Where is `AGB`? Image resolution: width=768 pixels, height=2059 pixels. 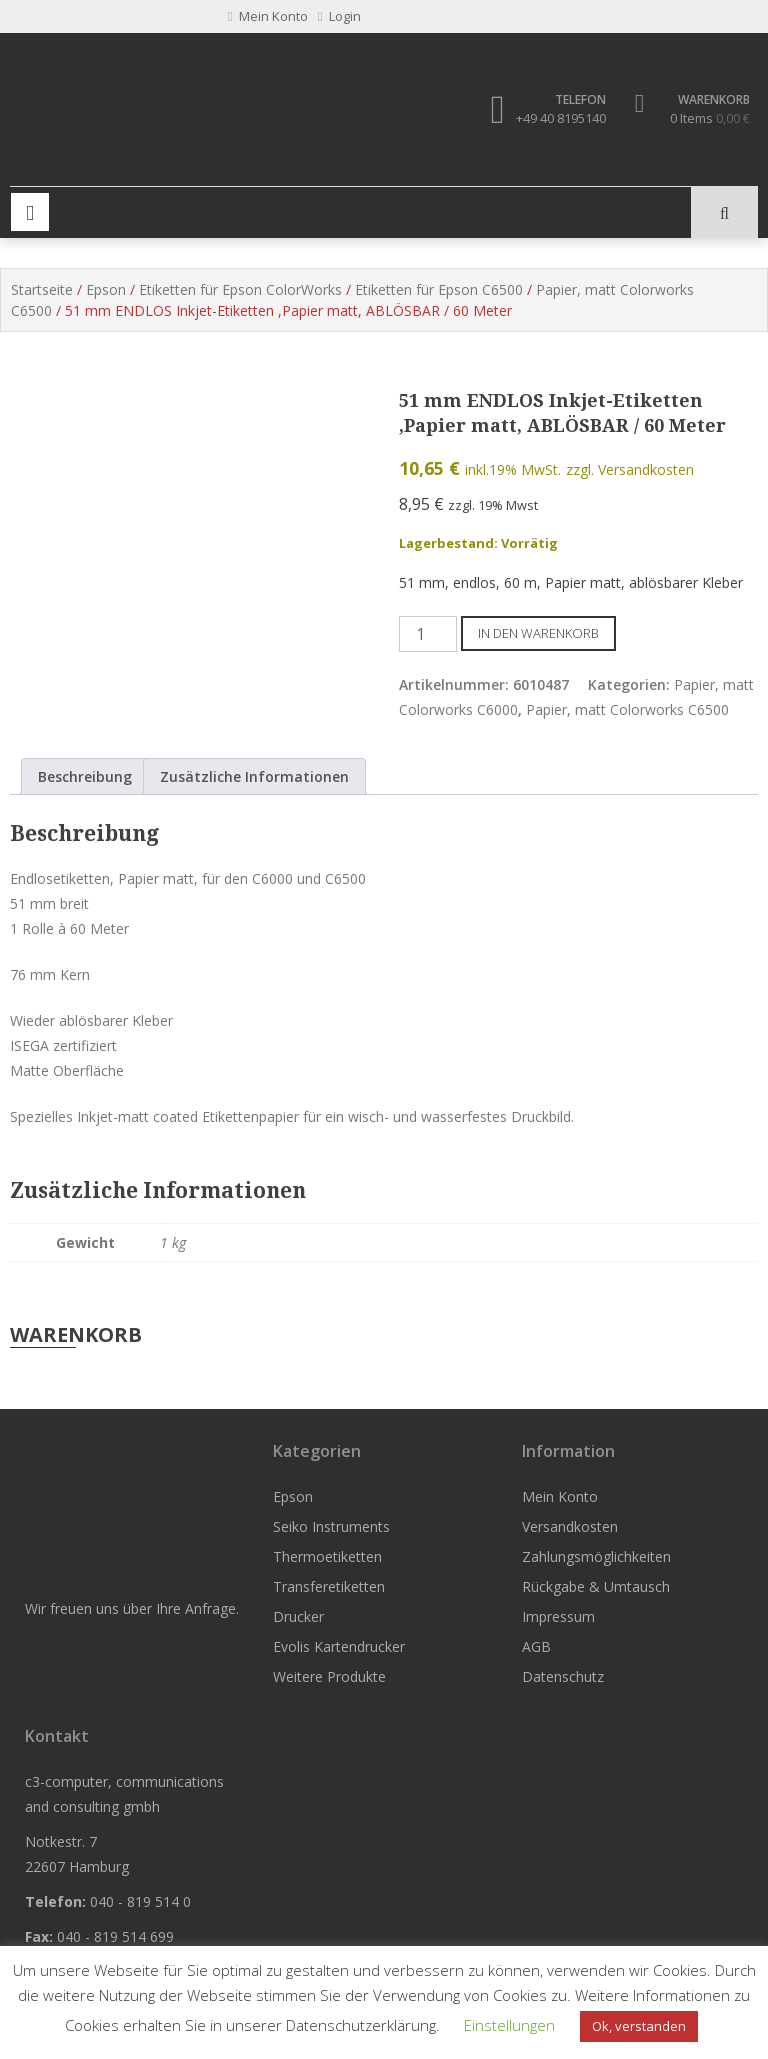
AGB is located at coordinates (536, 1646).